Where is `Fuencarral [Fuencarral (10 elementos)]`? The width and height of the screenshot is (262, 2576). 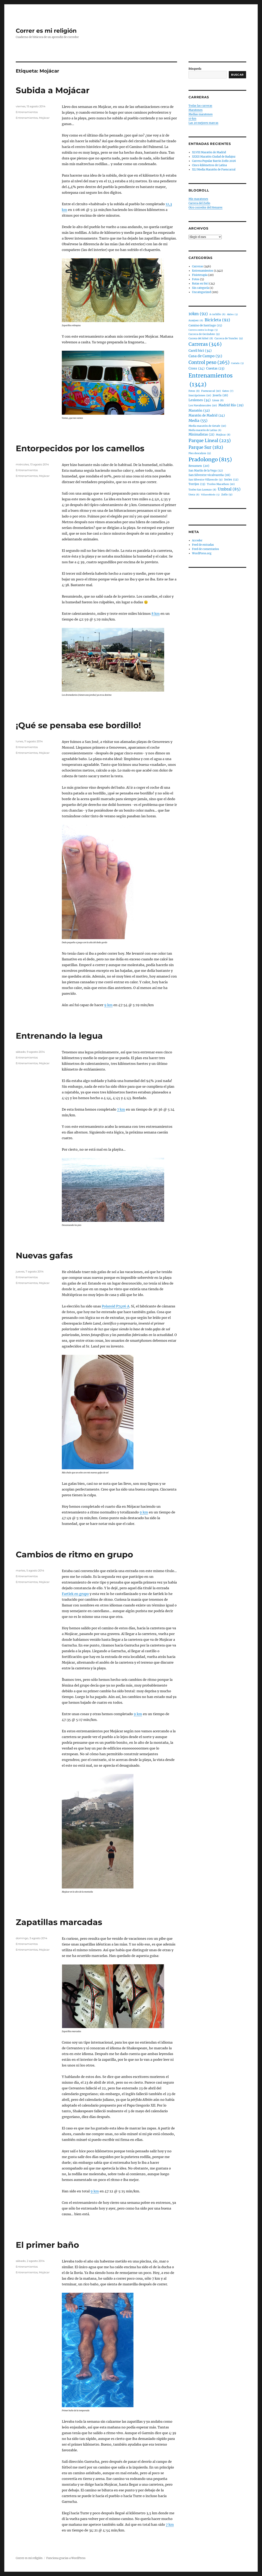 Fuencarral [Fuencarral (10 elementos)] is located at coordinates (211, 391).